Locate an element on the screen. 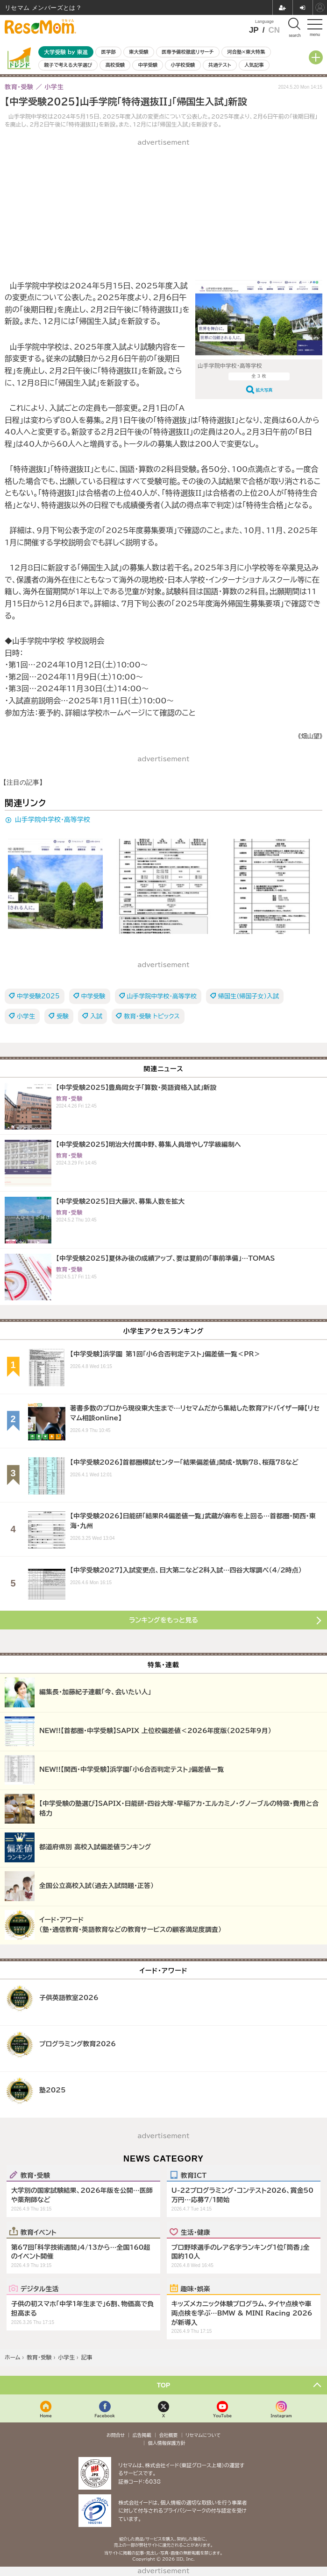 The height and width of the screenshot is (2576, 327). 小学校受験 is located at coordinates (183, 65).